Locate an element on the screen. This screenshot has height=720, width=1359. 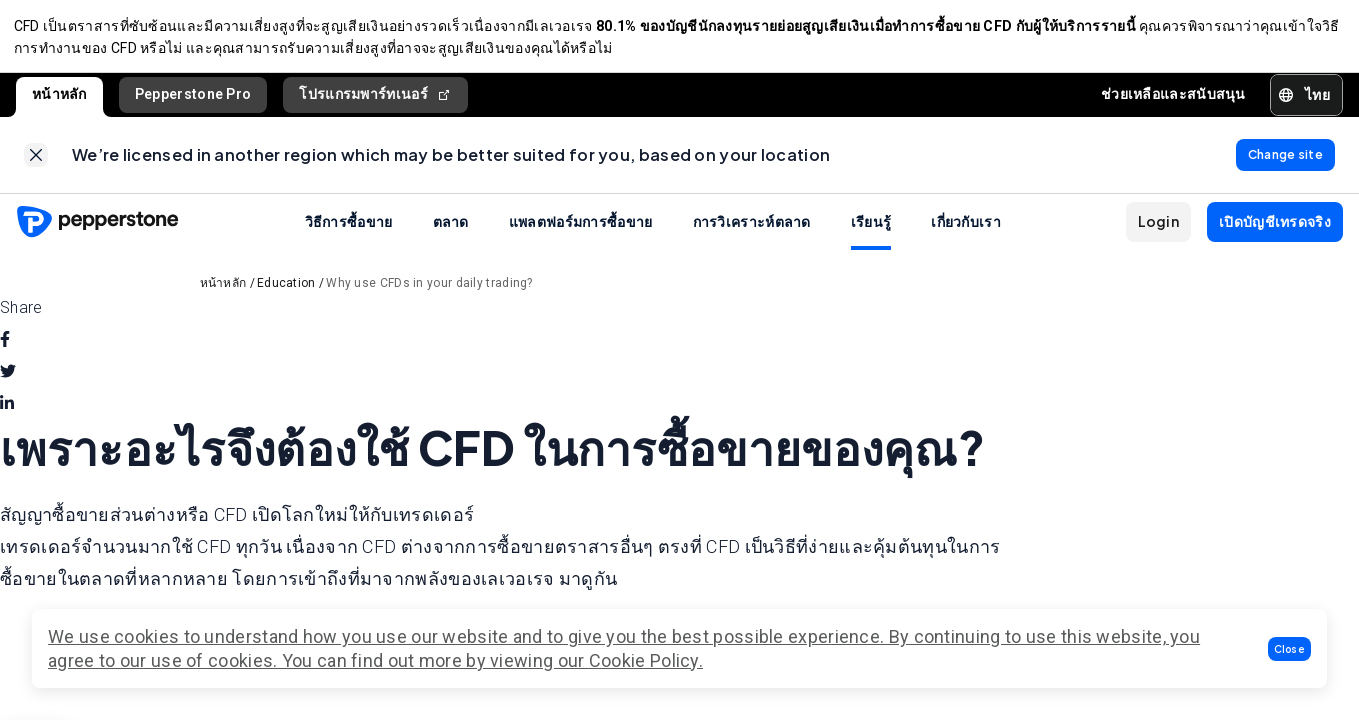
เกี่ยวกับเรา is located at coordinates (966, 230).